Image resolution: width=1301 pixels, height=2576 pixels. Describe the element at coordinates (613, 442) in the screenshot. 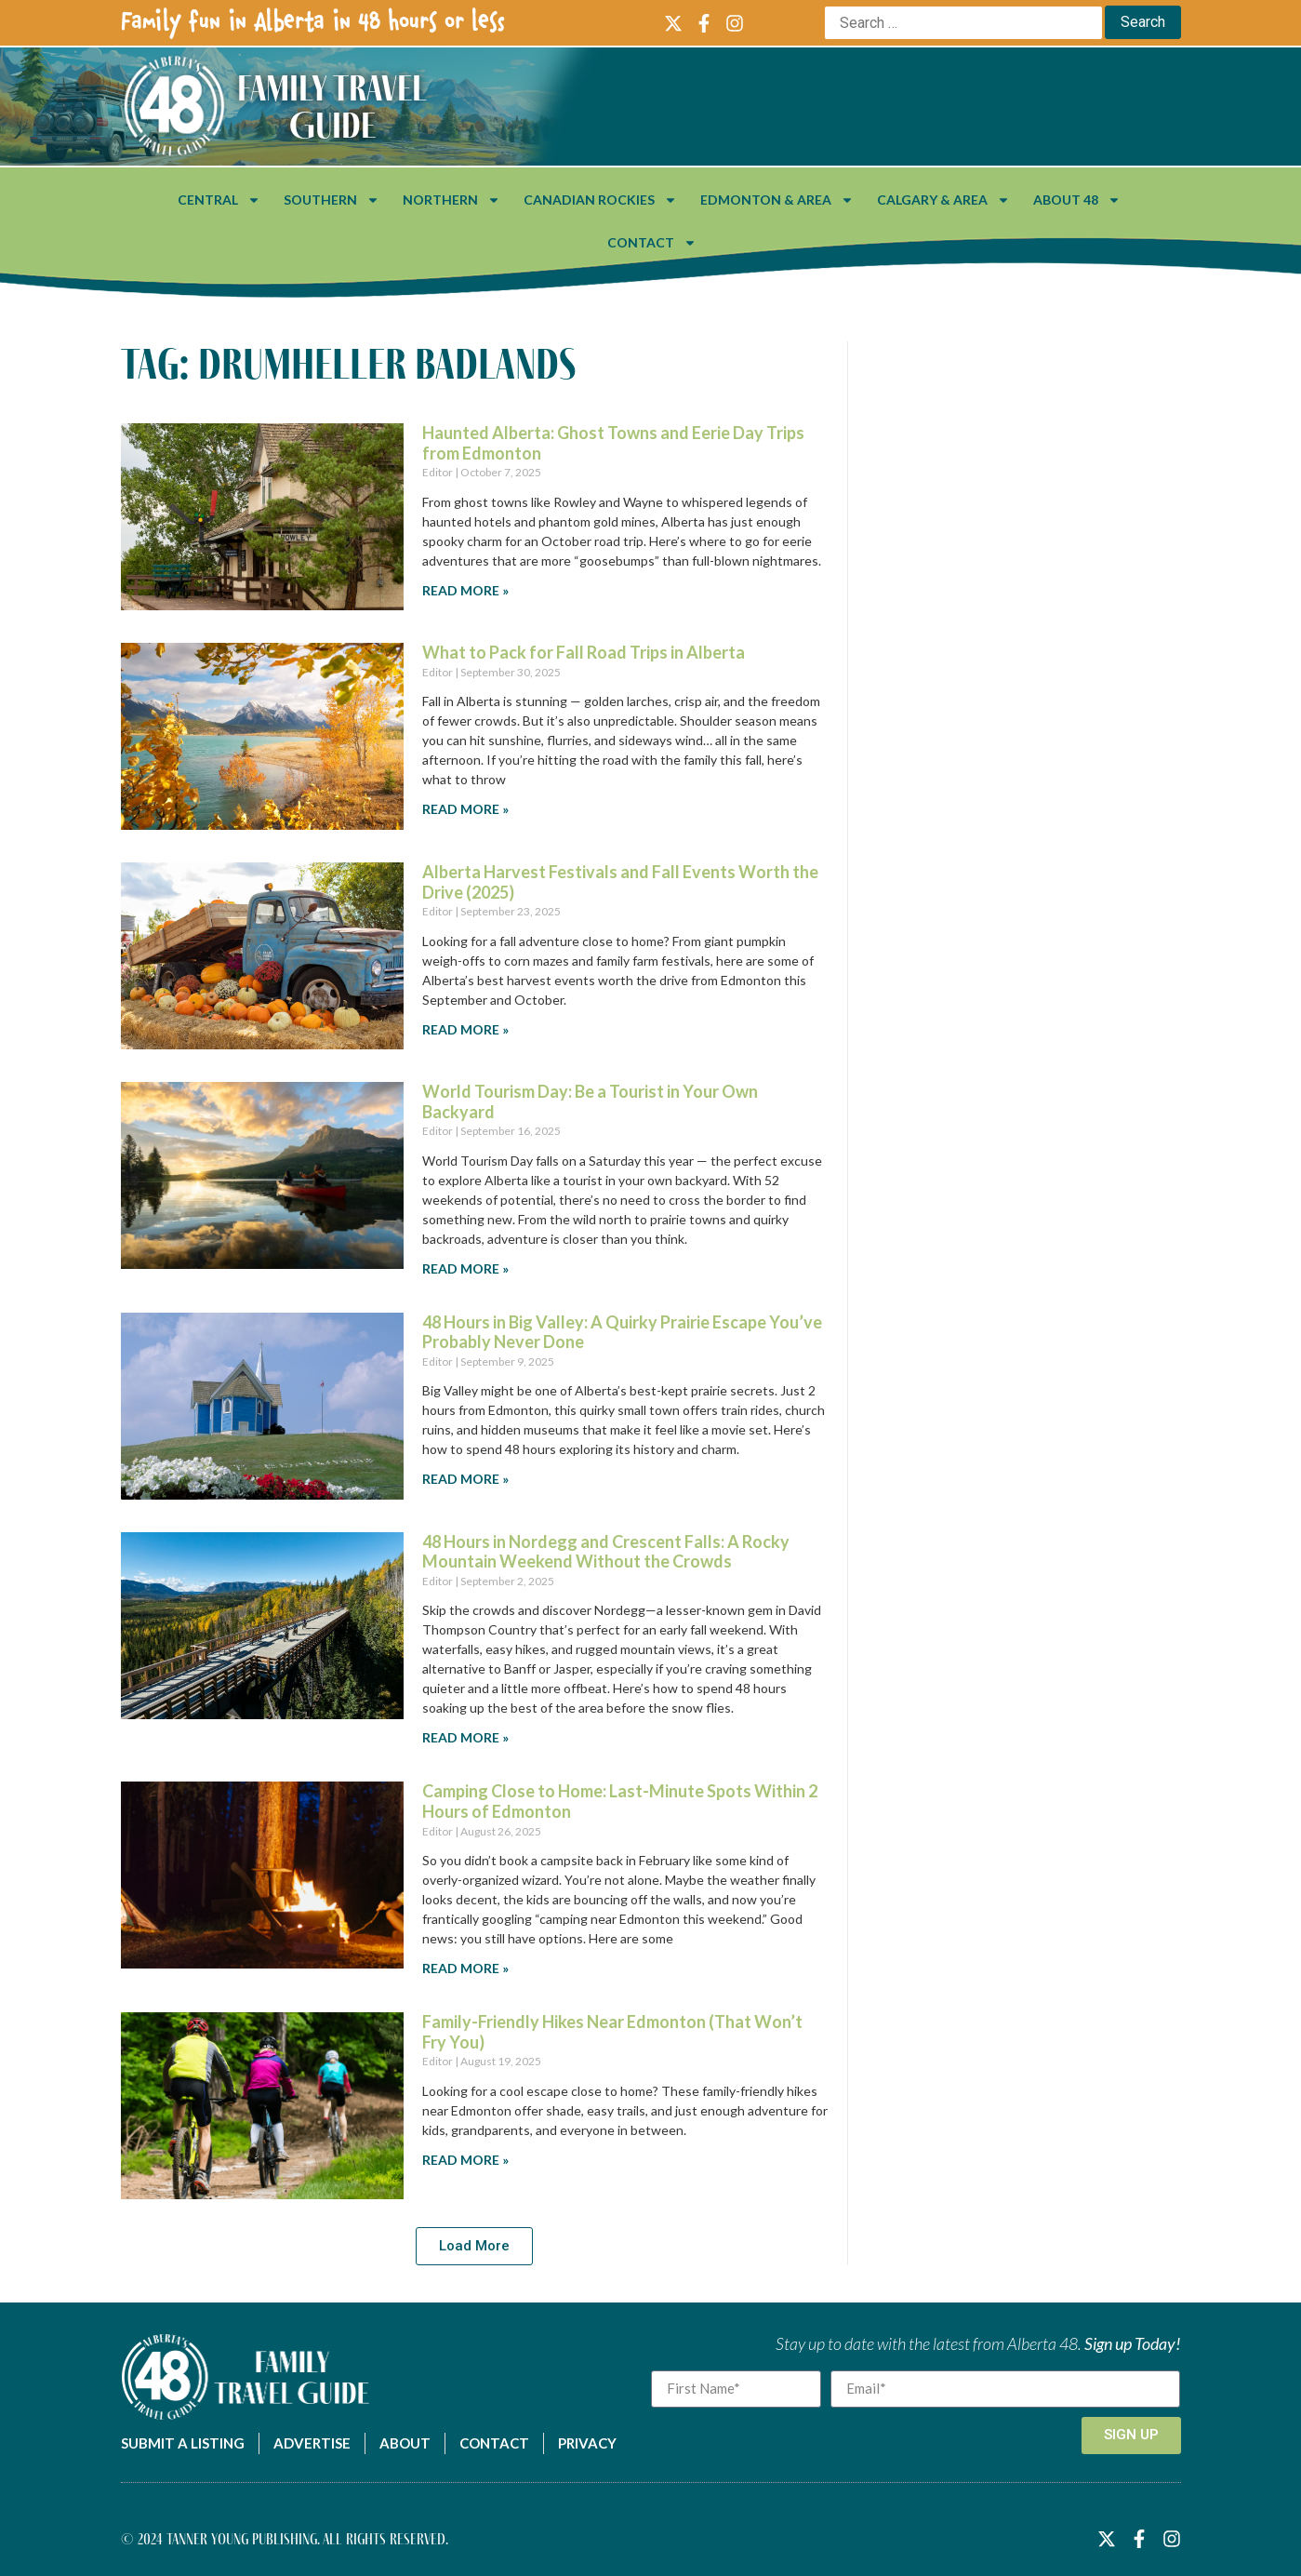

I see `Haunted Alberta: Ghost Towns and Eerie Day Trips from Edmonton` at that location.